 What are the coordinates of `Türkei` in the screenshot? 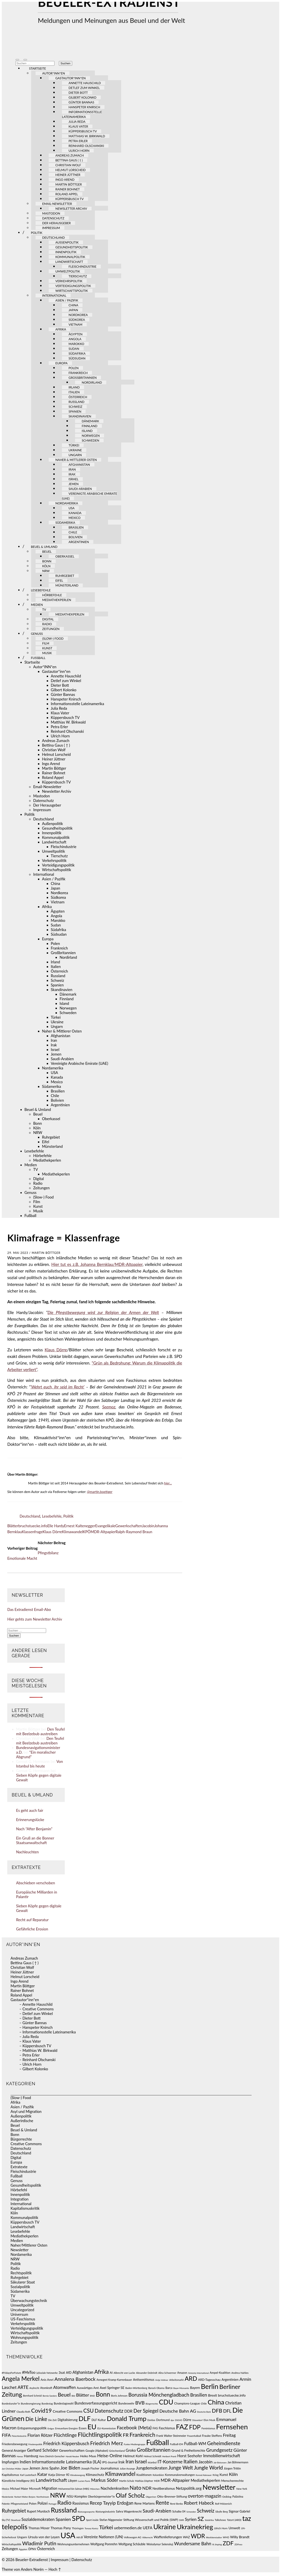 It's located at (73, 445).